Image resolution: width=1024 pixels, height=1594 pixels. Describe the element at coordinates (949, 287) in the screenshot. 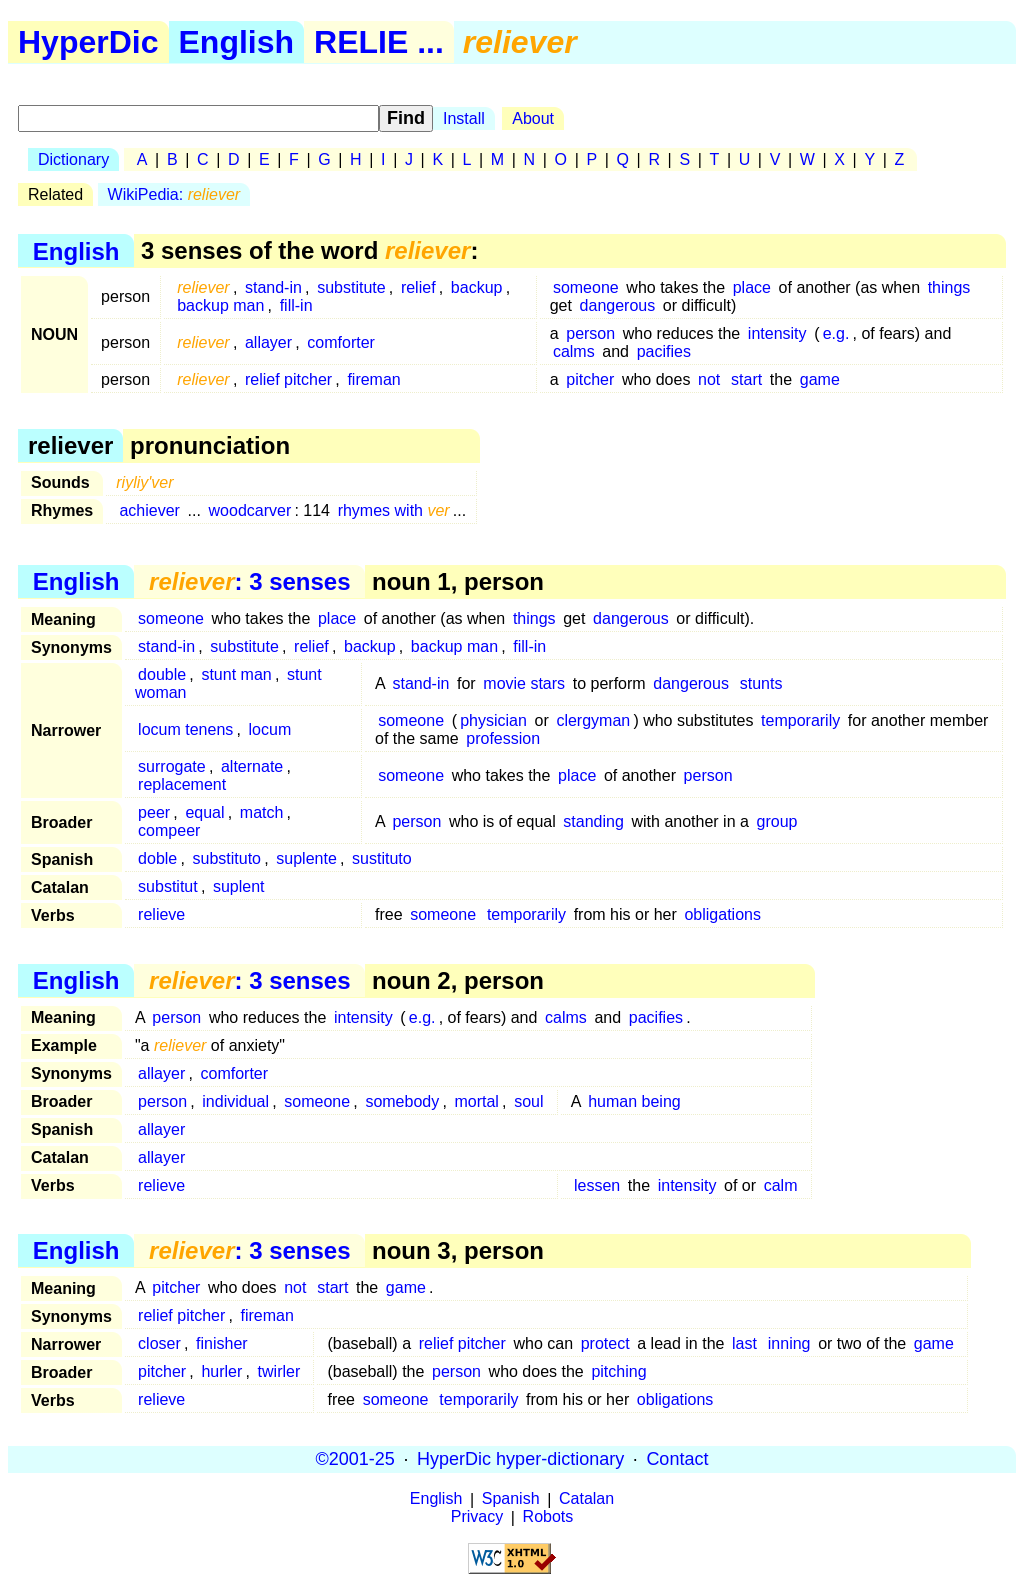

I see `things` at that location.